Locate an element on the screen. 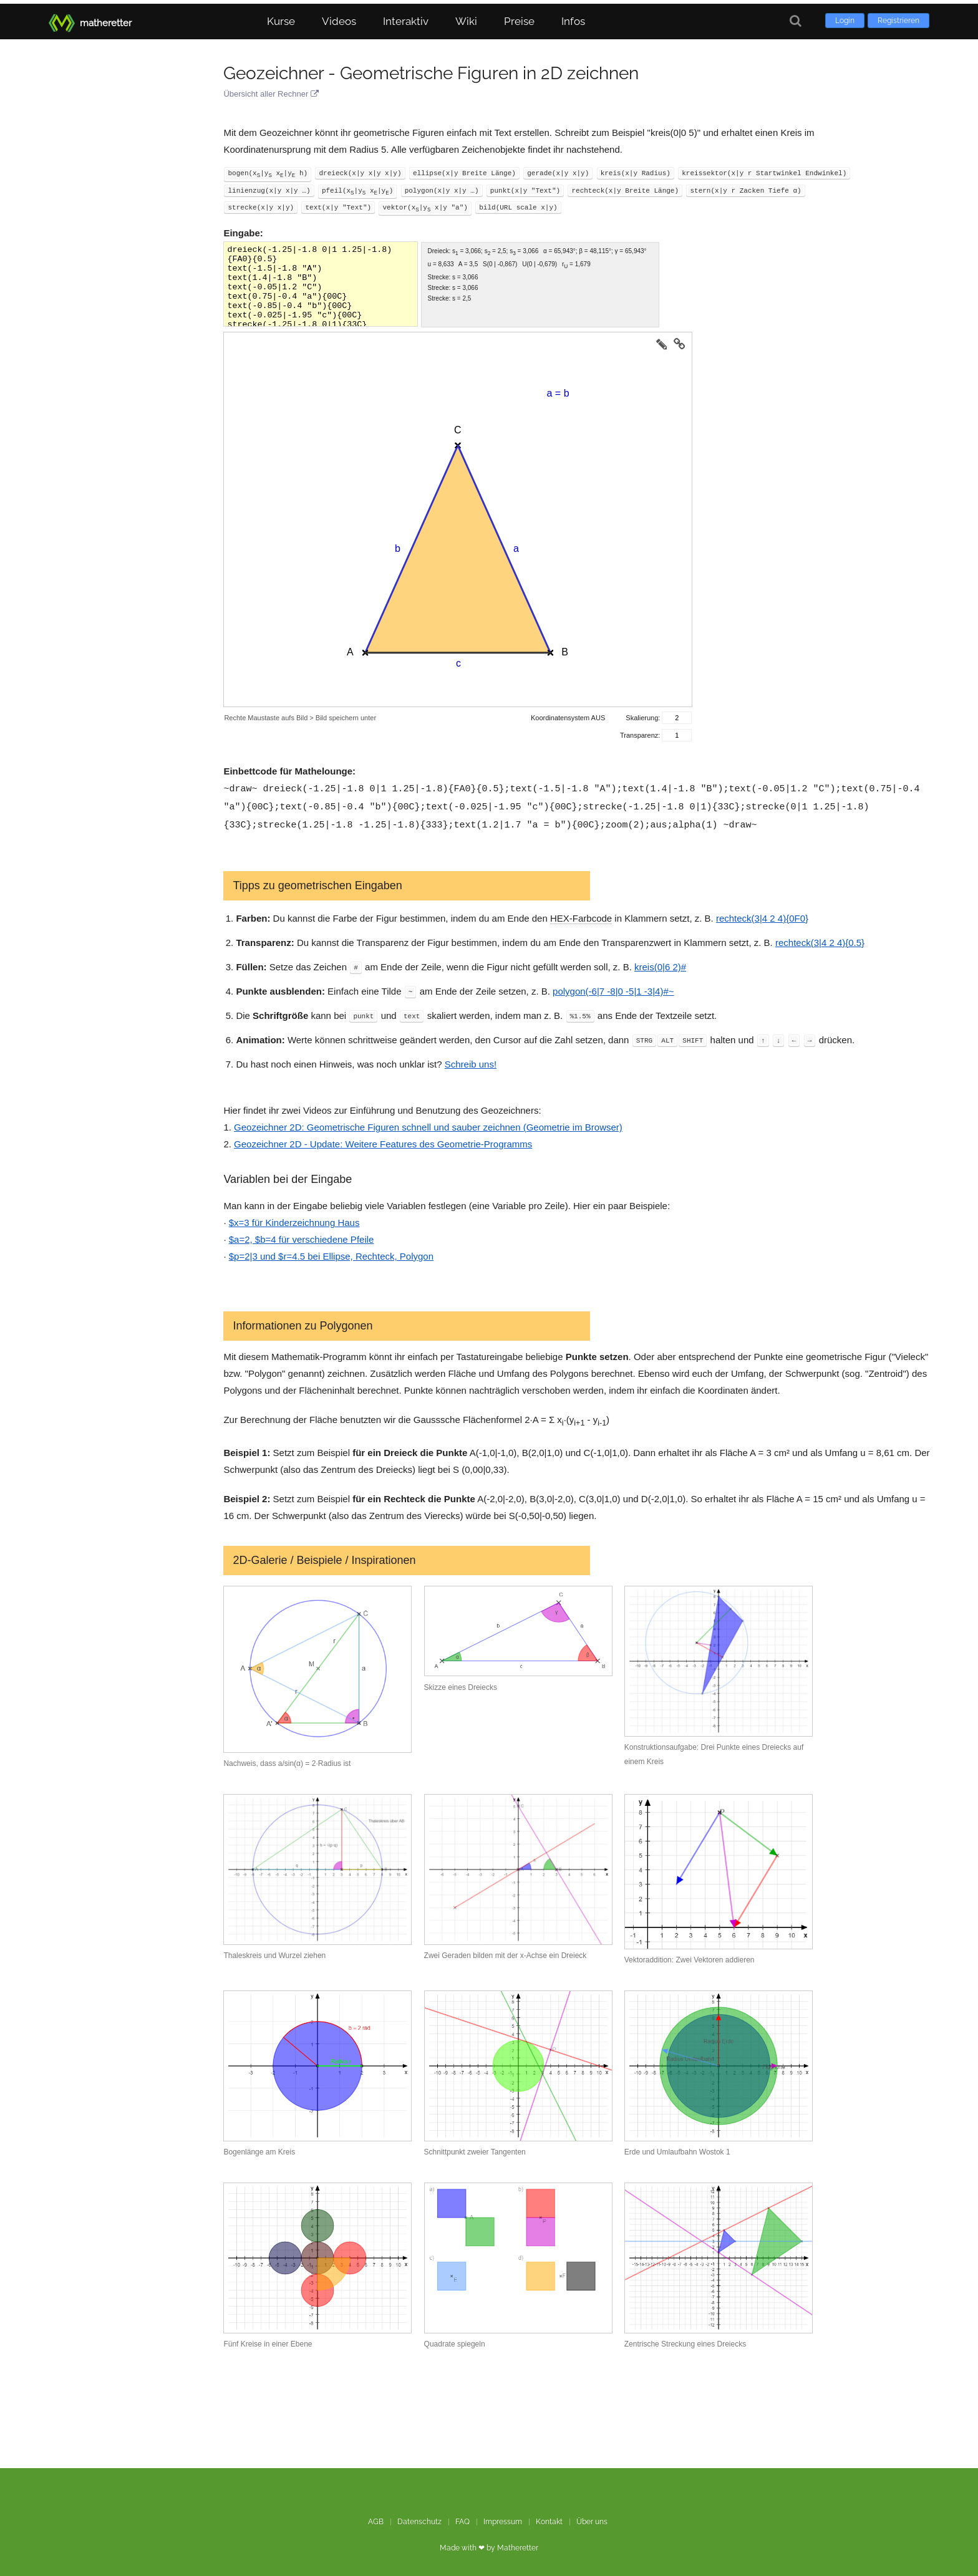  Preise is located at coordinates (519, 17).